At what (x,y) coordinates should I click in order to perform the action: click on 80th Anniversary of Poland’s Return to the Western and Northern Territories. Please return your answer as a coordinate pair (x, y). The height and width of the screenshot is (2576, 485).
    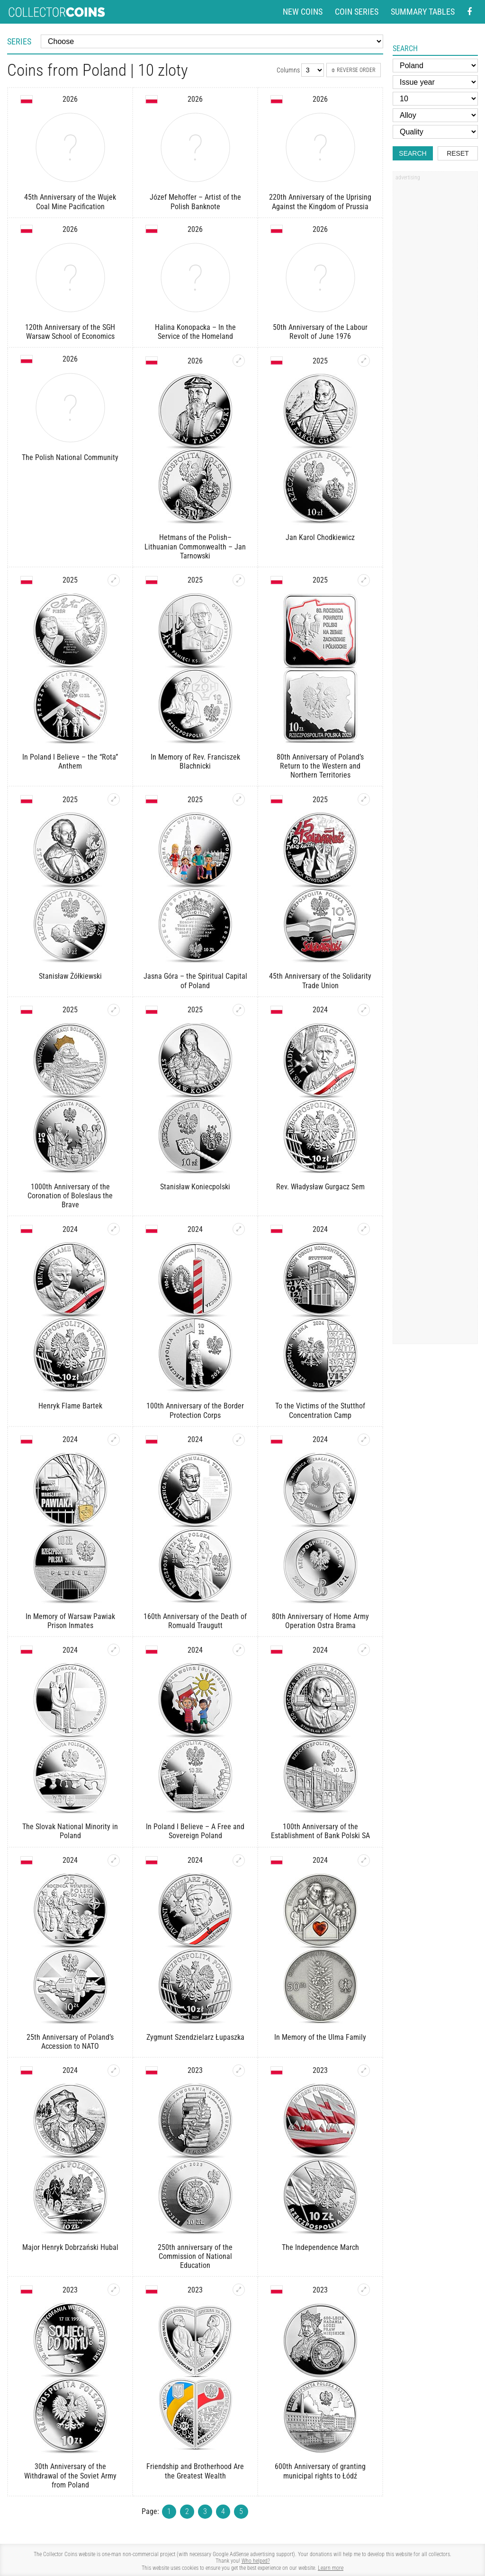
    Looking at the image, I should click on (320, 765).